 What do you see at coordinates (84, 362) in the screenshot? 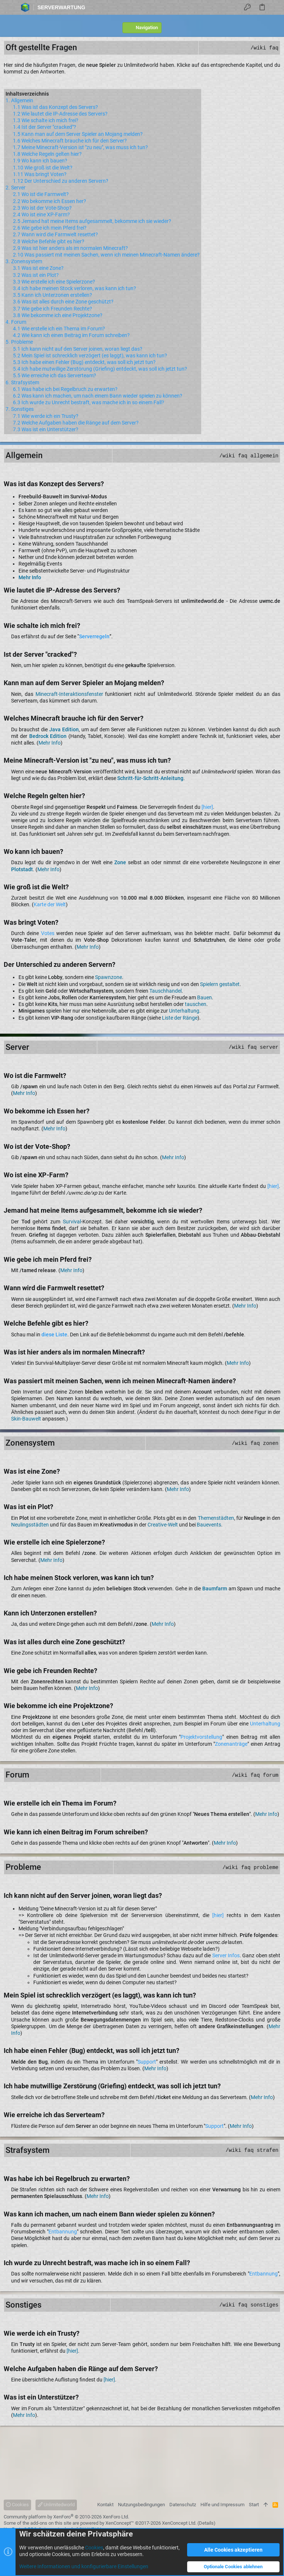
I see `5.3 Ich habe einen Fehler (Bug) entdeckt, was soll ich jetzt tun?` at bounding box center [84, 362].